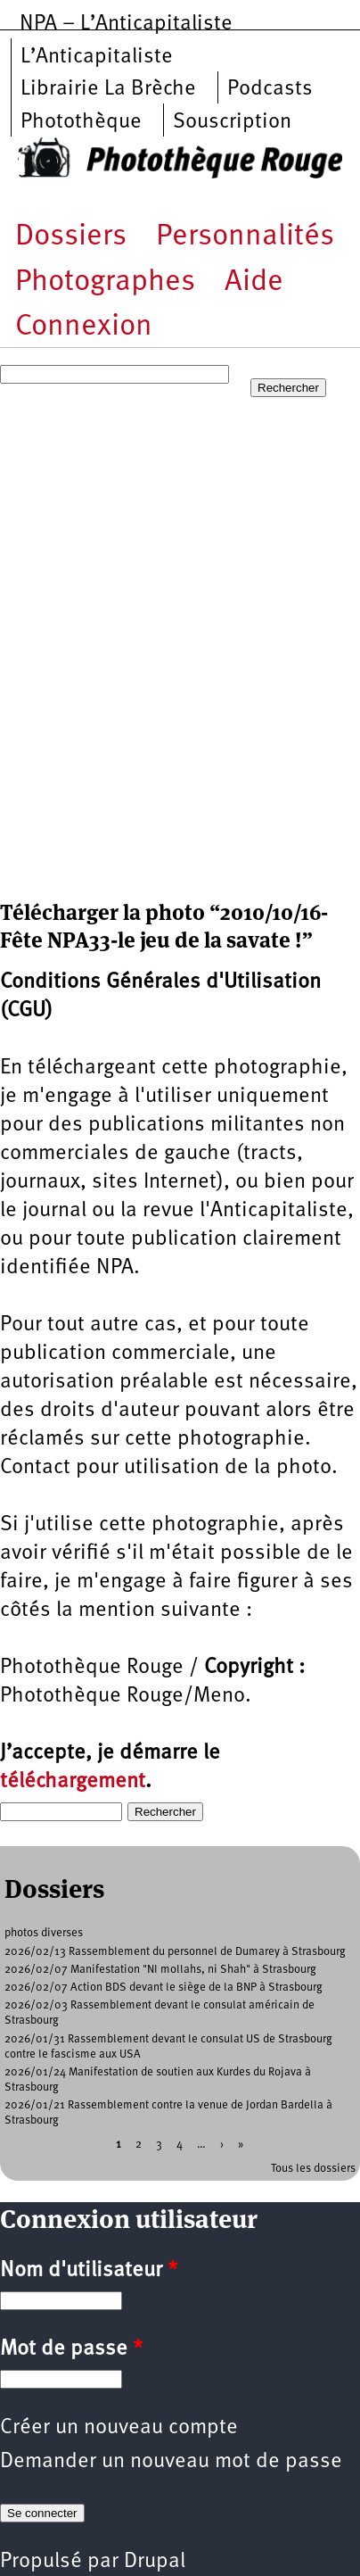  I want to click on Nom d'utilisateur, so click(88, 2271).